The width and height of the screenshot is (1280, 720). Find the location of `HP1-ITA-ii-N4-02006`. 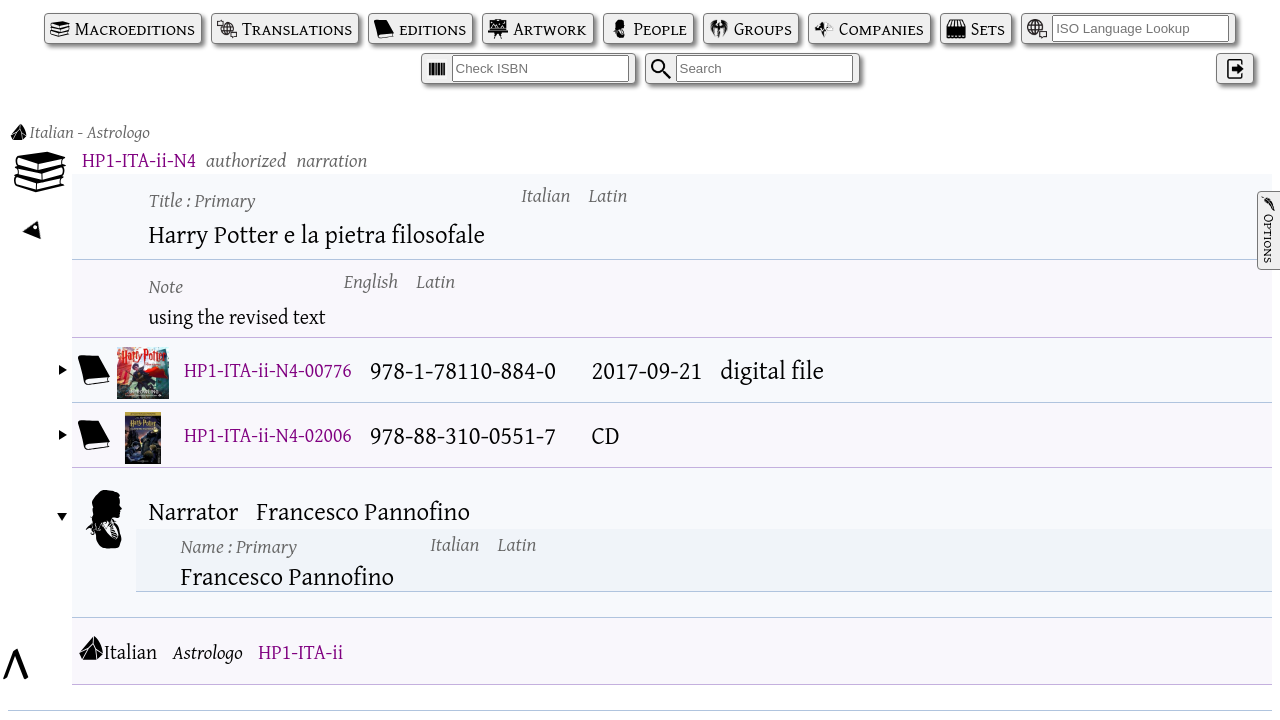

HP1-ITA-ii-N4-02006 is located at coordinates (268, 434).